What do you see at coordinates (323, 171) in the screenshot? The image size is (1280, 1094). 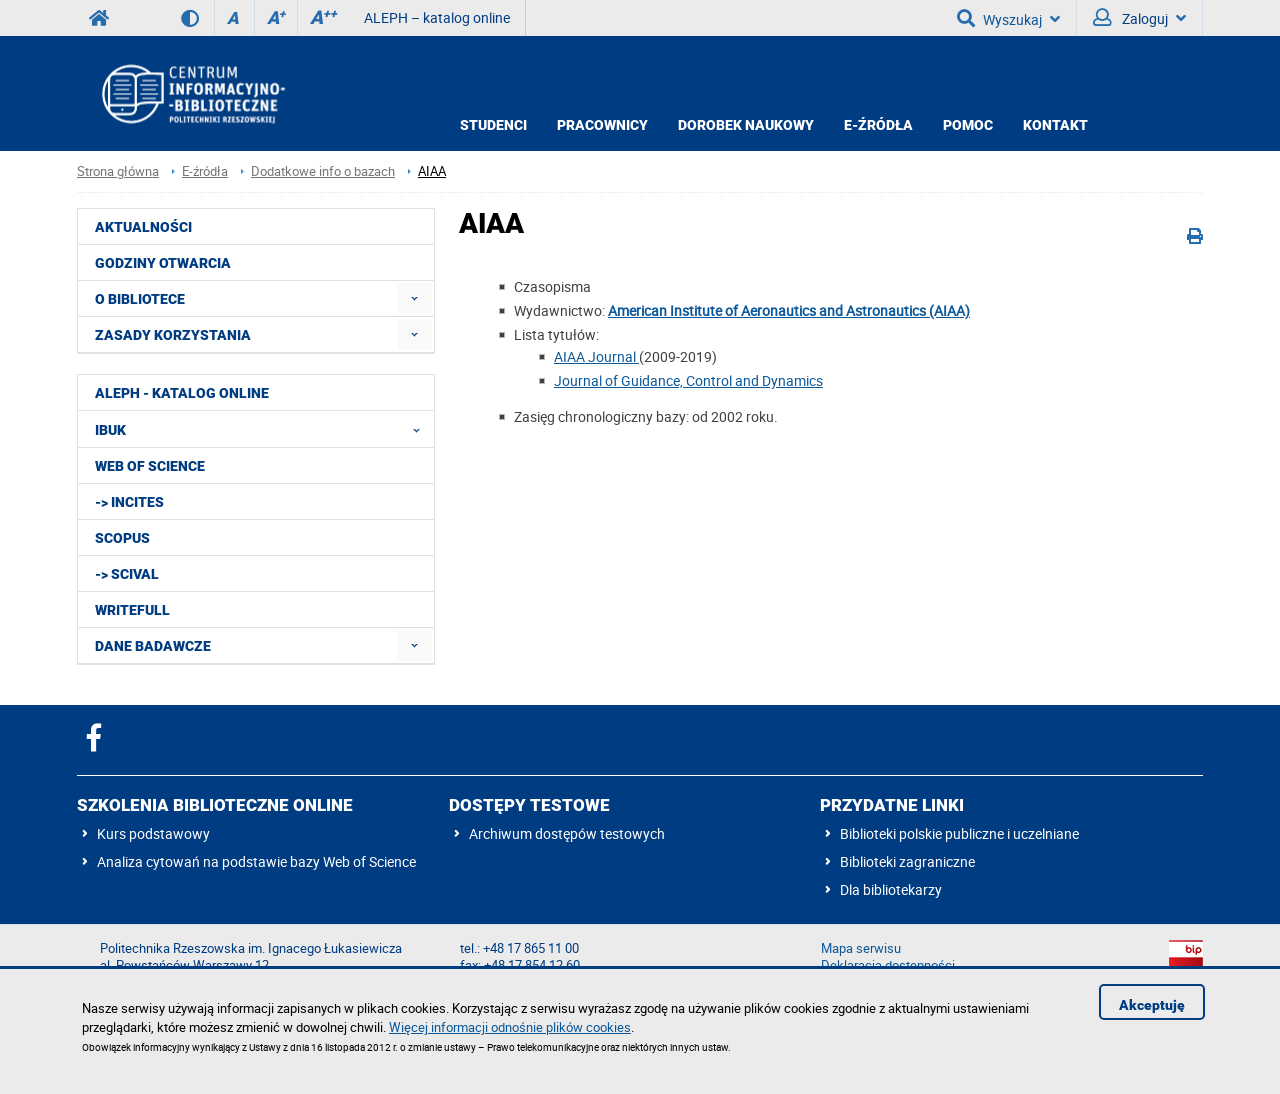 I see `Dodatkowe info o bazach` at bounding box center [323, 171].